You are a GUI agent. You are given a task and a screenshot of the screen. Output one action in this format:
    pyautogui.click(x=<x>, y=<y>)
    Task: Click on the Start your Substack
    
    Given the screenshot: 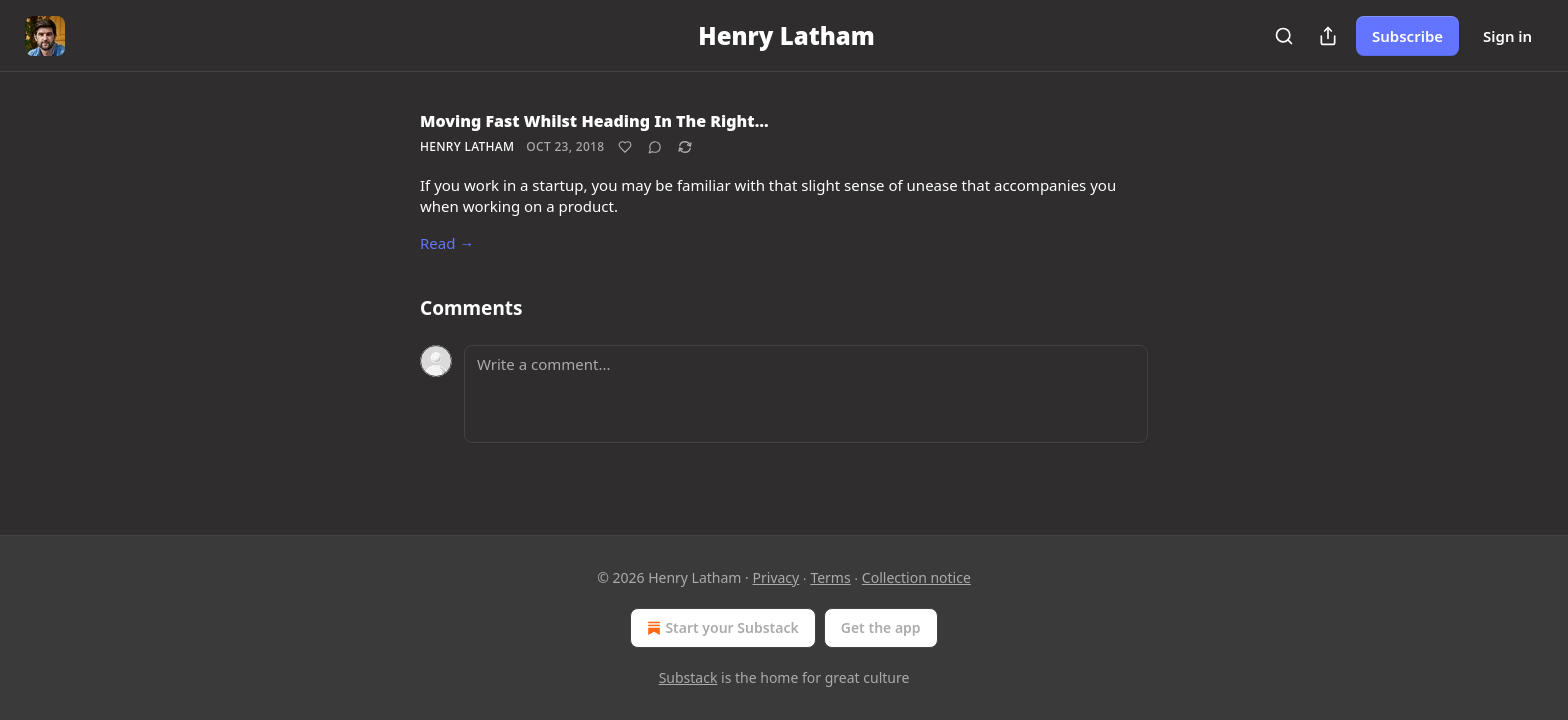 What is the action you would take?
    pyautogui.click(x=720, y=628)
    